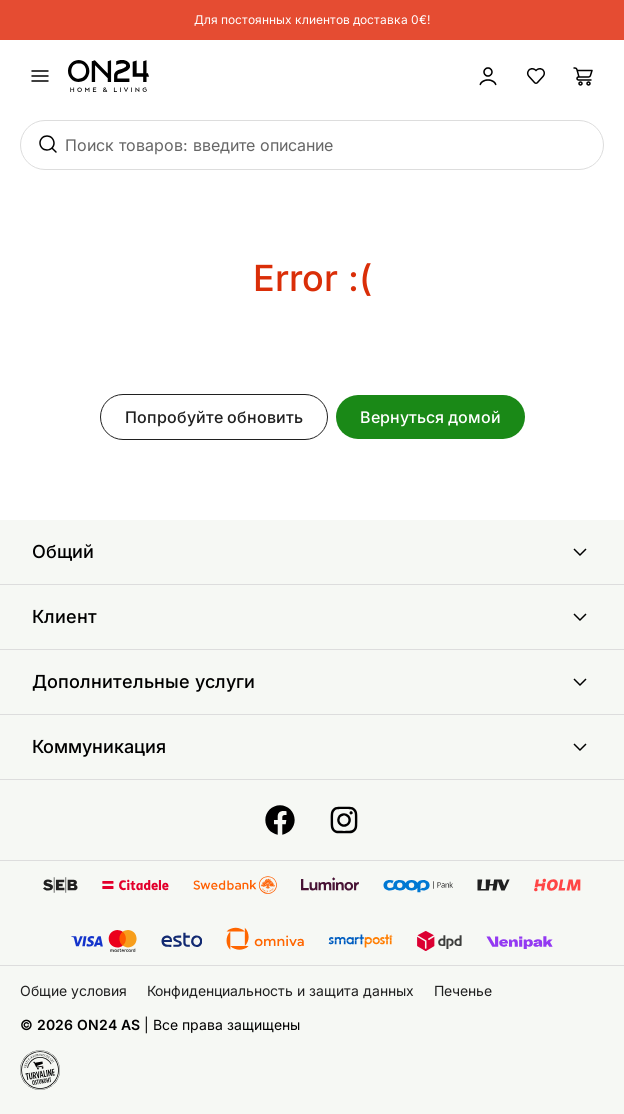 This screenshot has width=624, height=1114. Describe the element at coordinates (430, 417) in the screenshot. I see `Вернуться домой` at that location.